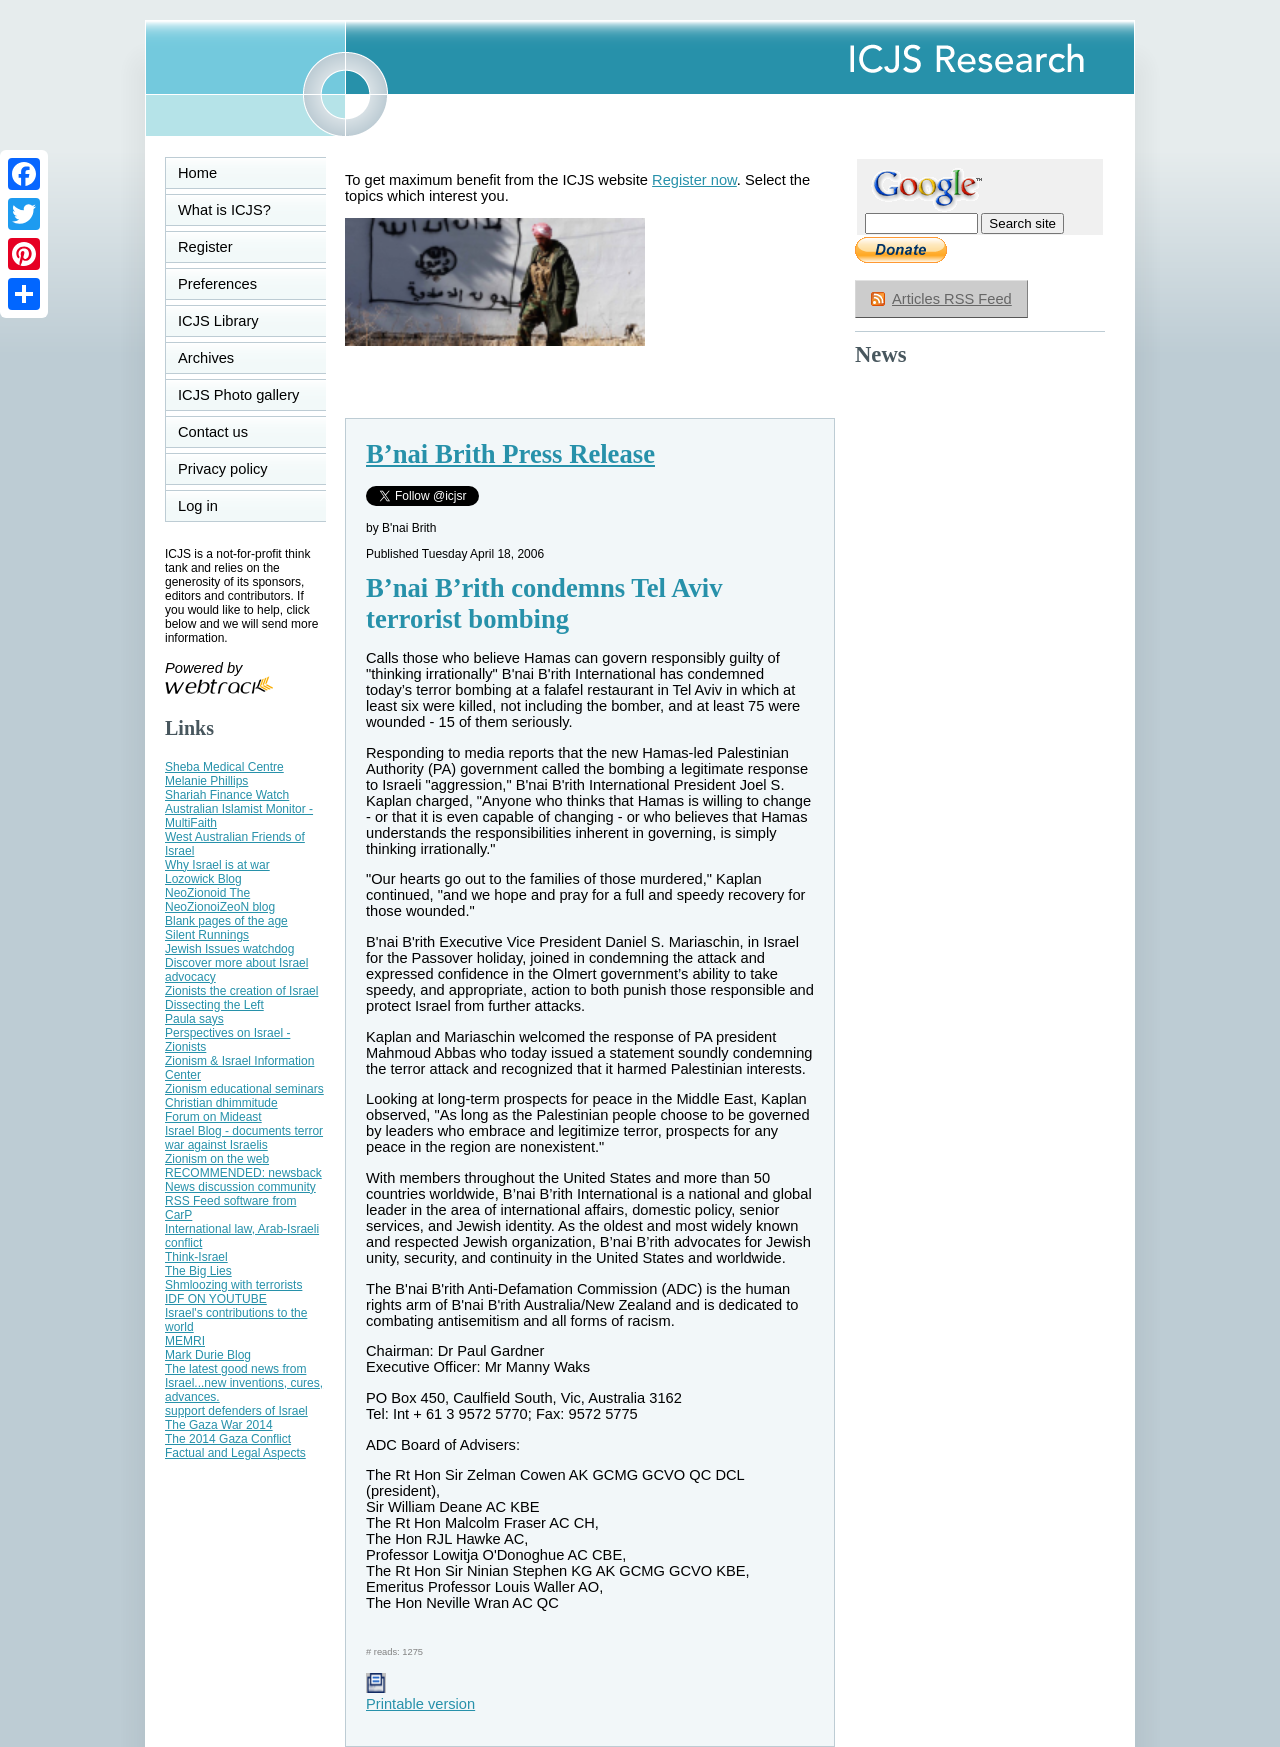 This screenshot has height=1747, width=1280. I want to click on B’nai Brith Press Release, so click(510, 454).